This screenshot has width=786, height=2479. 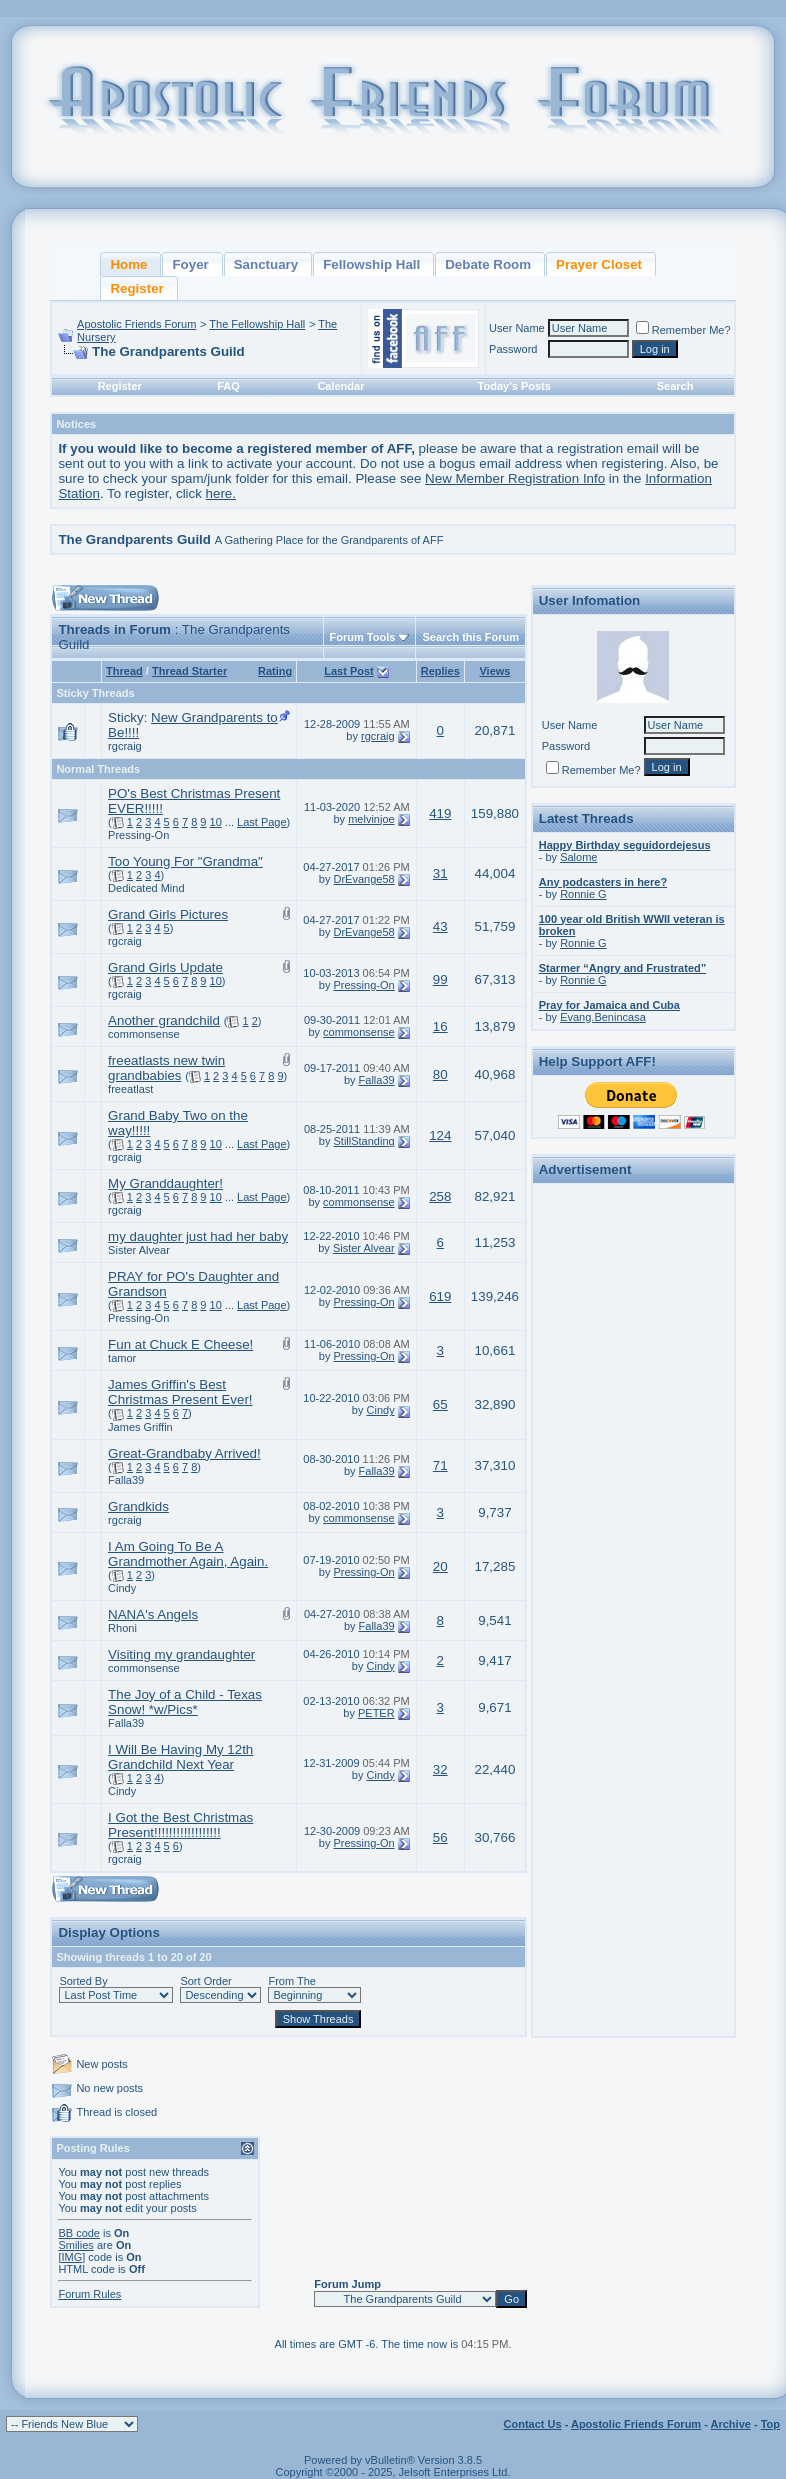 What do you see at coordinates (122, 1628) in the screenshot?
I see `Rhoni` at bounding box center [122, 1628].